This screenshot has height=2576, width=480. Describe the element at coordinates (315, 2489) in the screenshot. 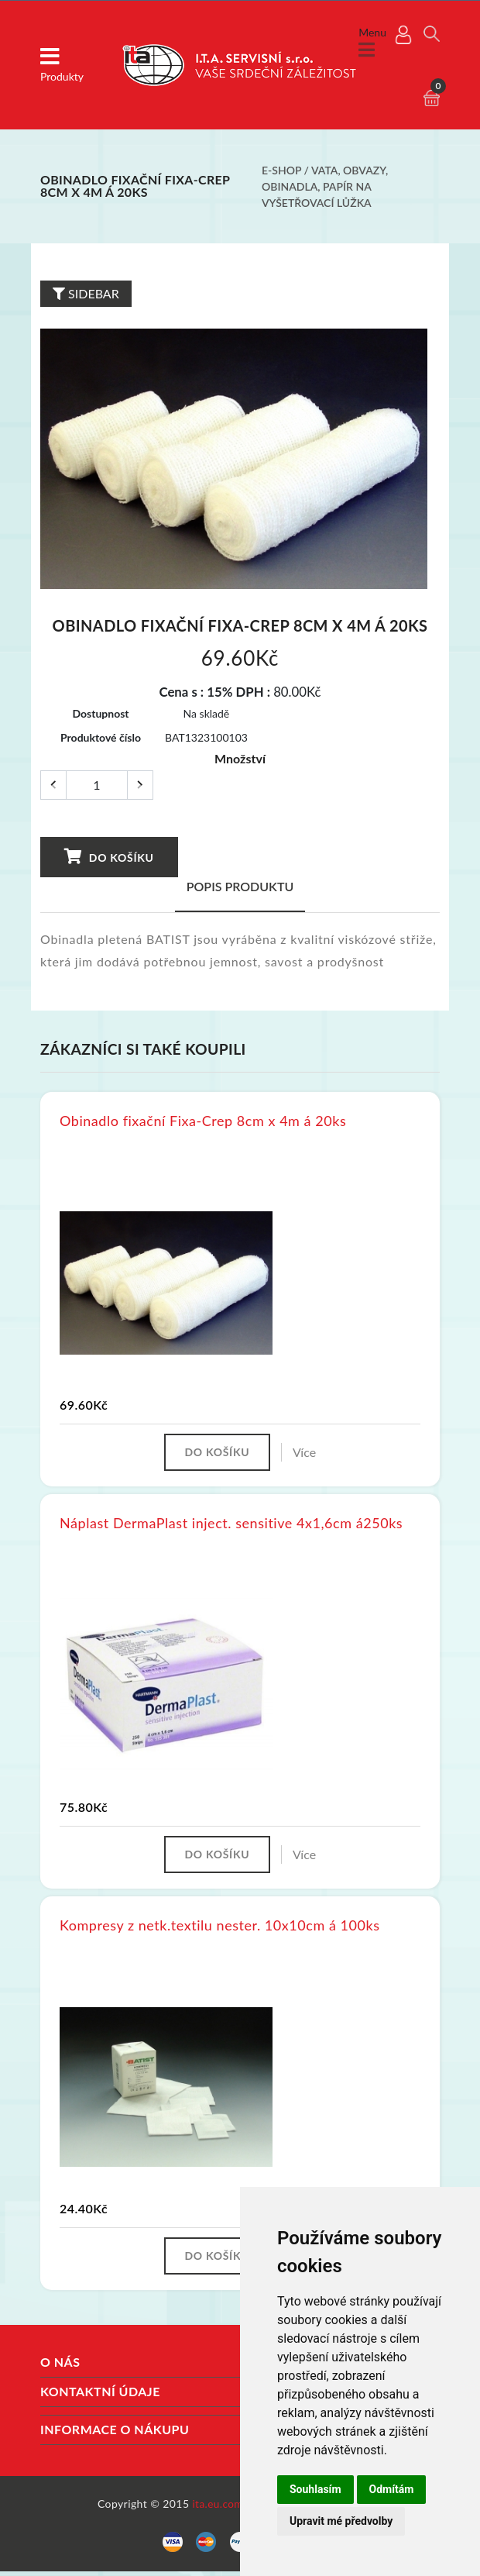

I see `Souhlasím [button]` at that location.